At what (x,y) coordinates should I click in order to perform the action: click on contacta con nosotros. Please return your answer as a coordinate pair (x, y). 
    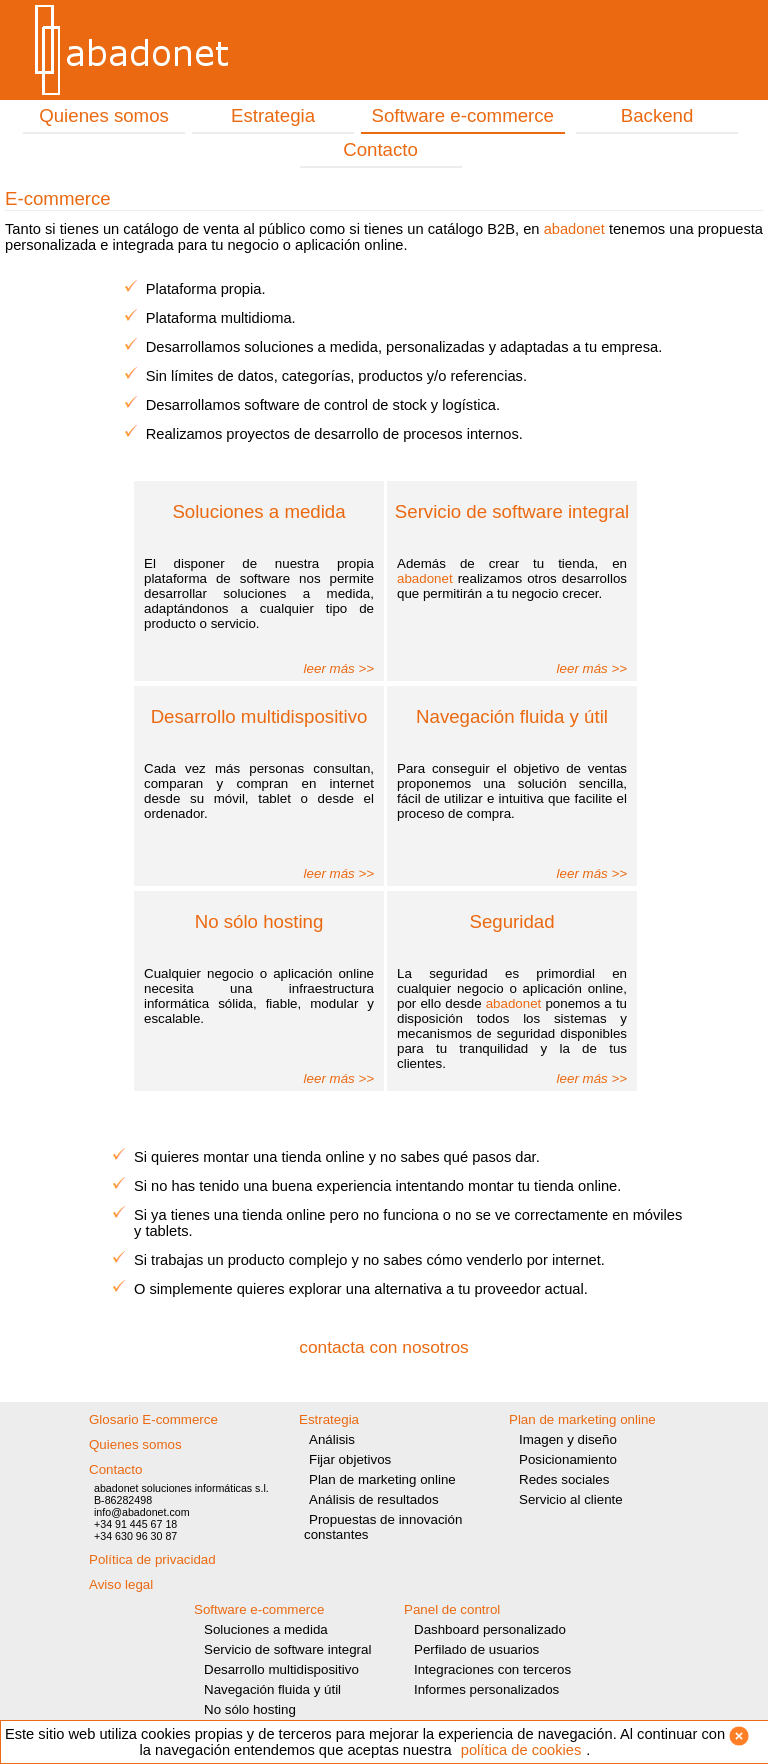
    Looking at the image, I should click on (384, 1347).